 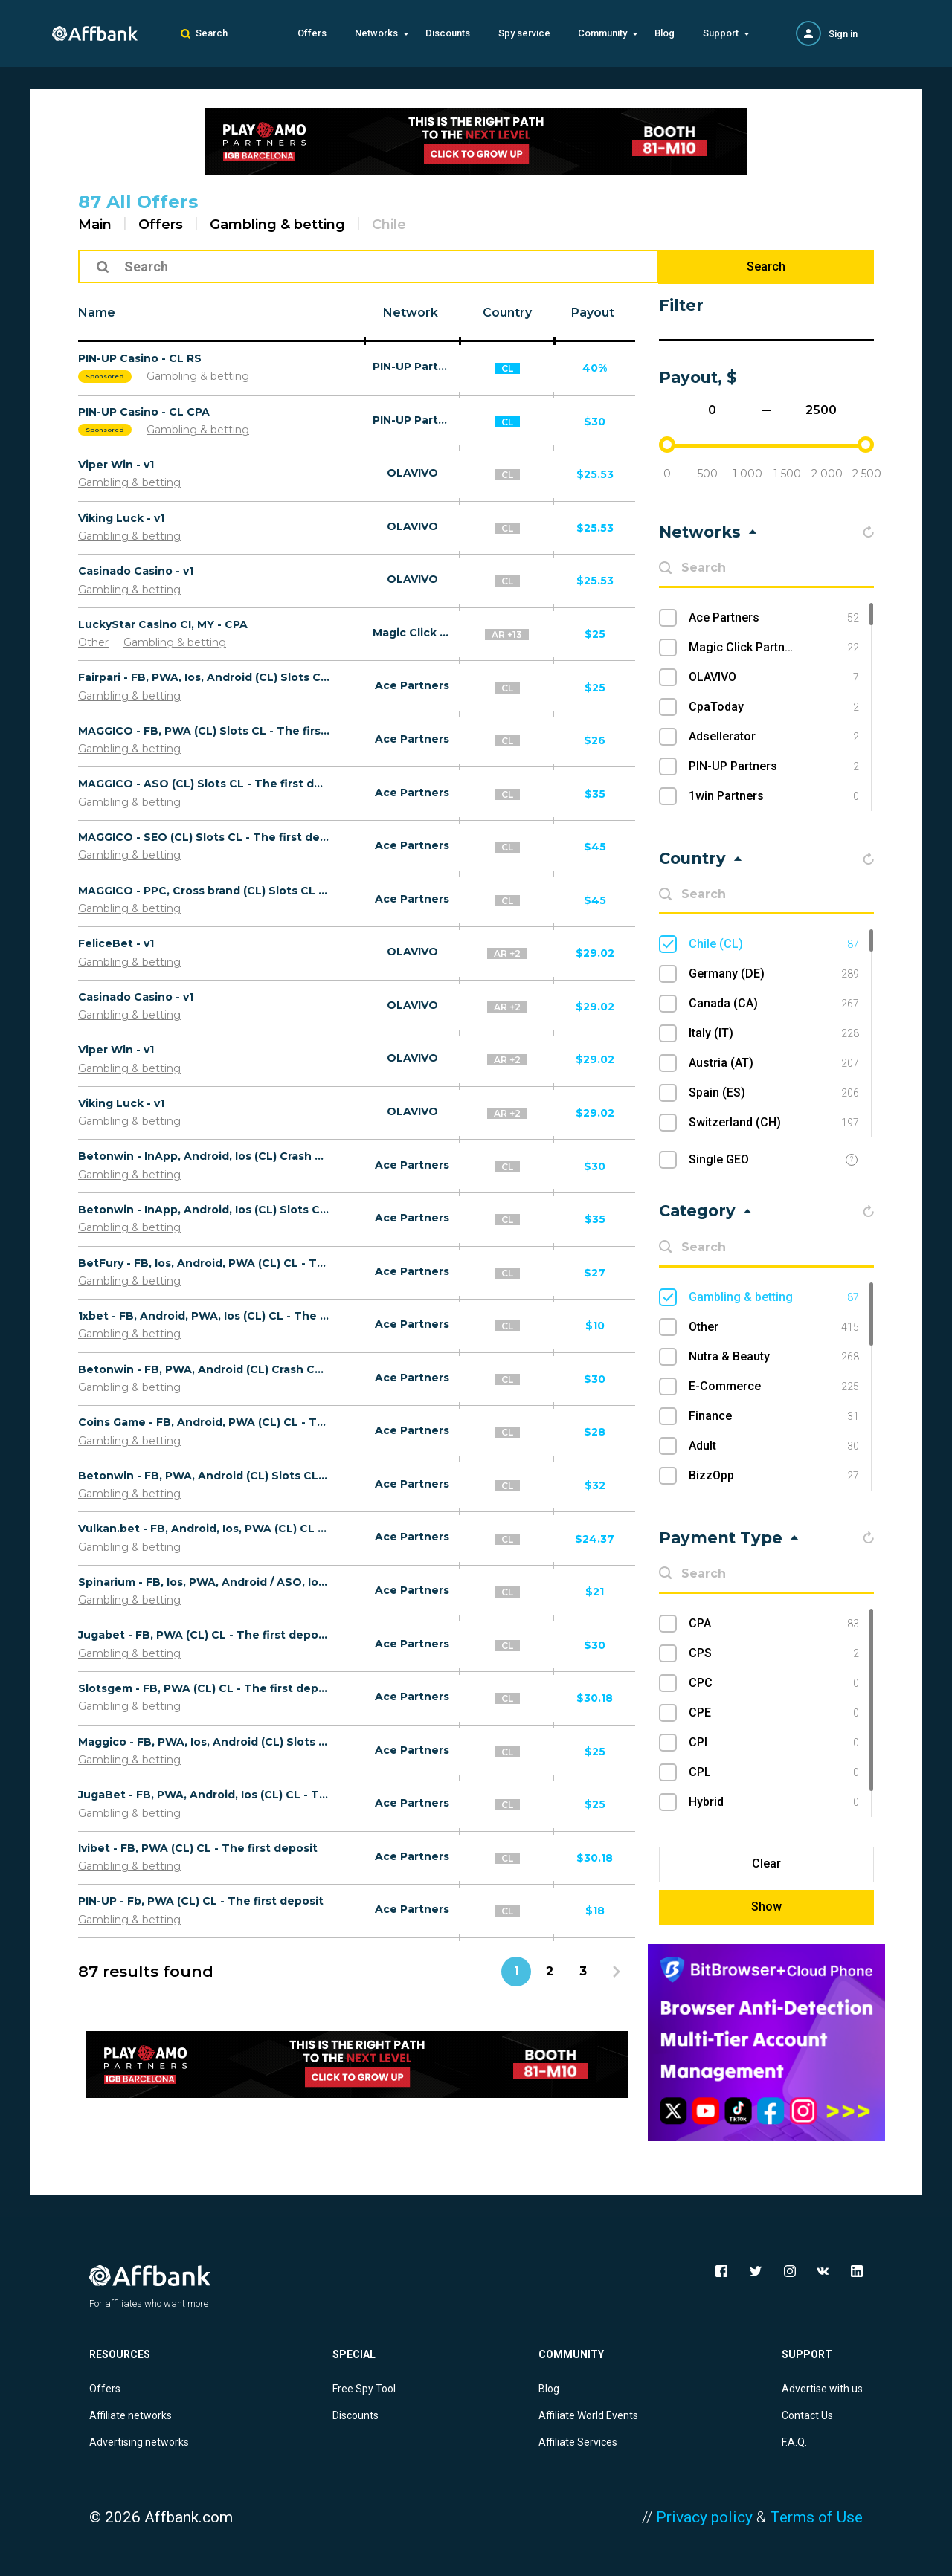 What do you see at coordinates (807, 2415) in the screenshot?
I see `Contact Us` at bounding box center [807, 2415].